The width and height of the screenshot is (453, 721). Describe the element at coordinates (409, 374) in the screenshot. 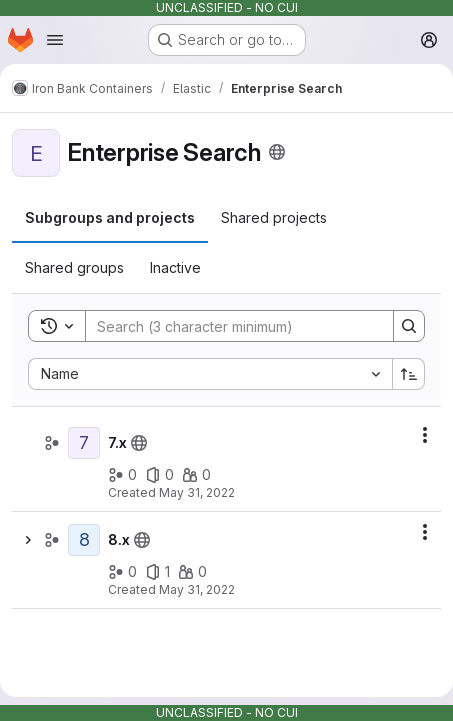

I see `[Sort direction: Ascending]` at that location.